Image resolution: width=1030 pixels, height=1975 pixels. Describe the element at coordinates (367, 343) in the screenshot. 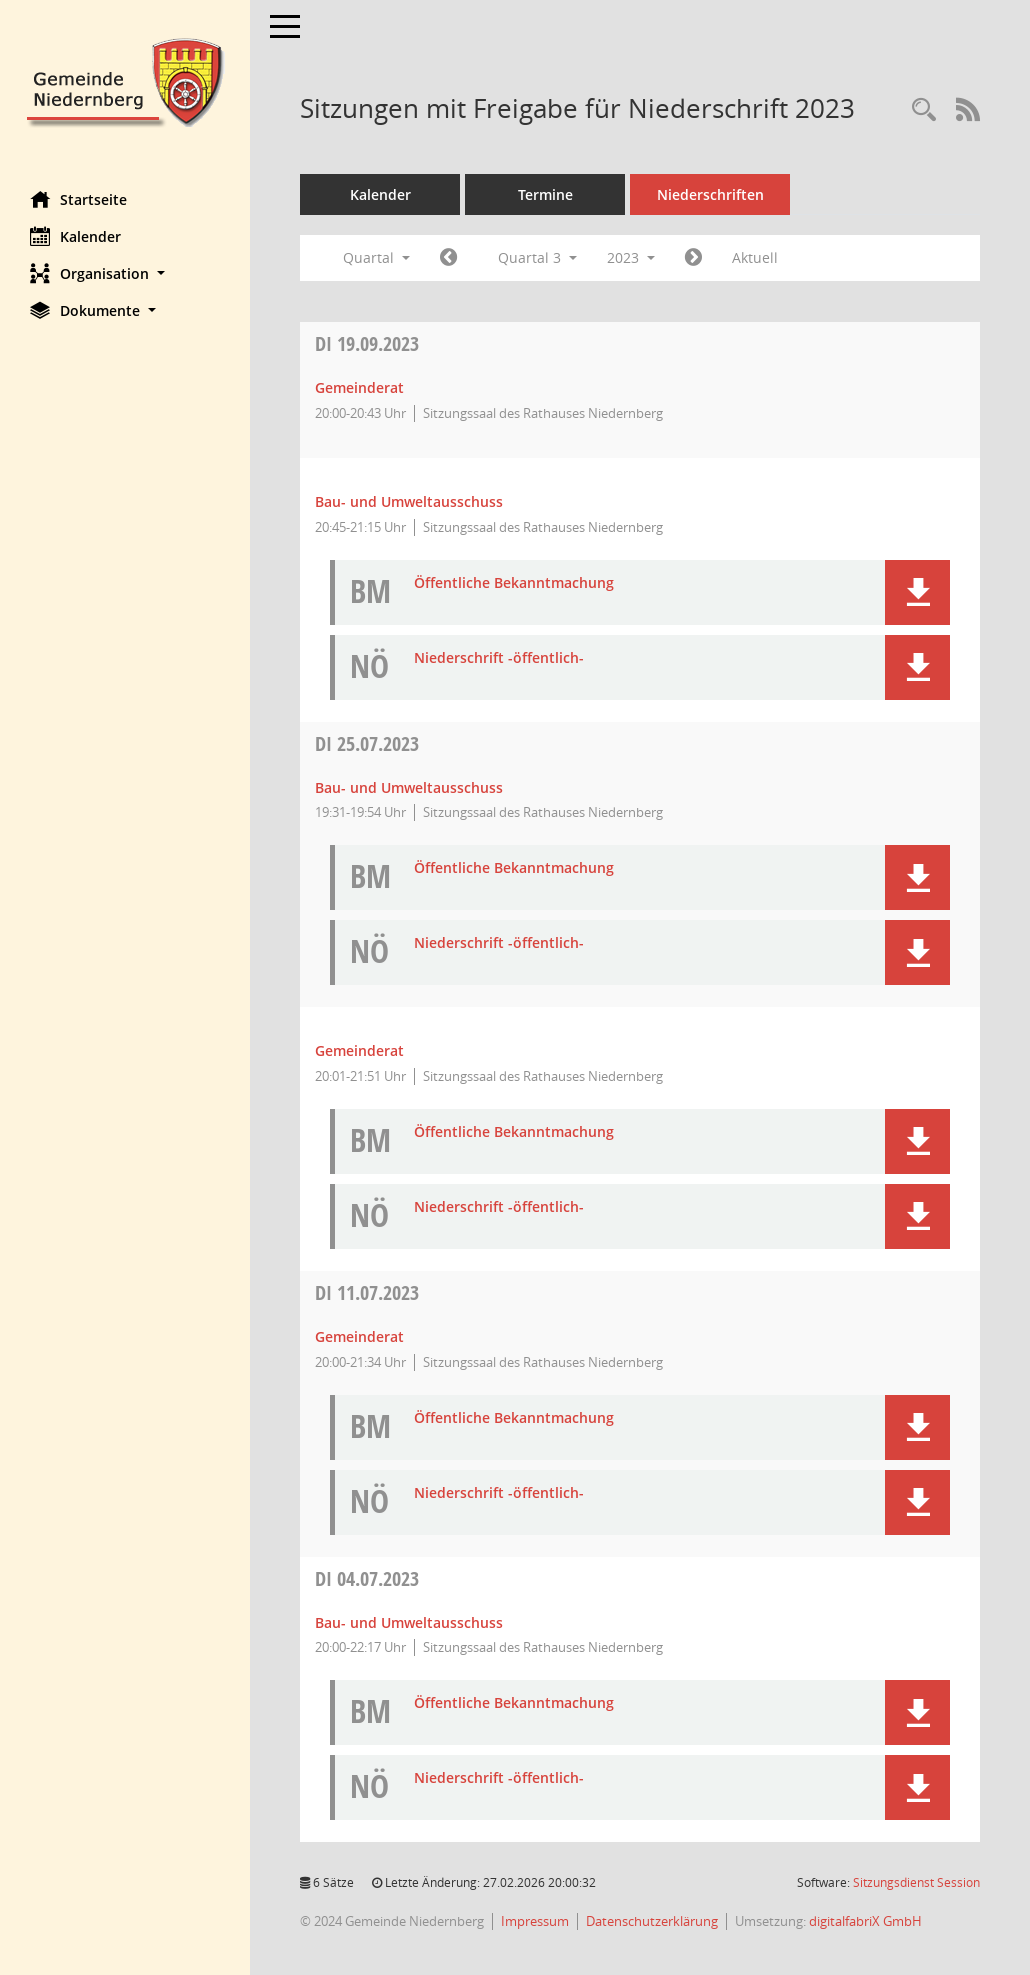

I see `19.09.2023` at that location.